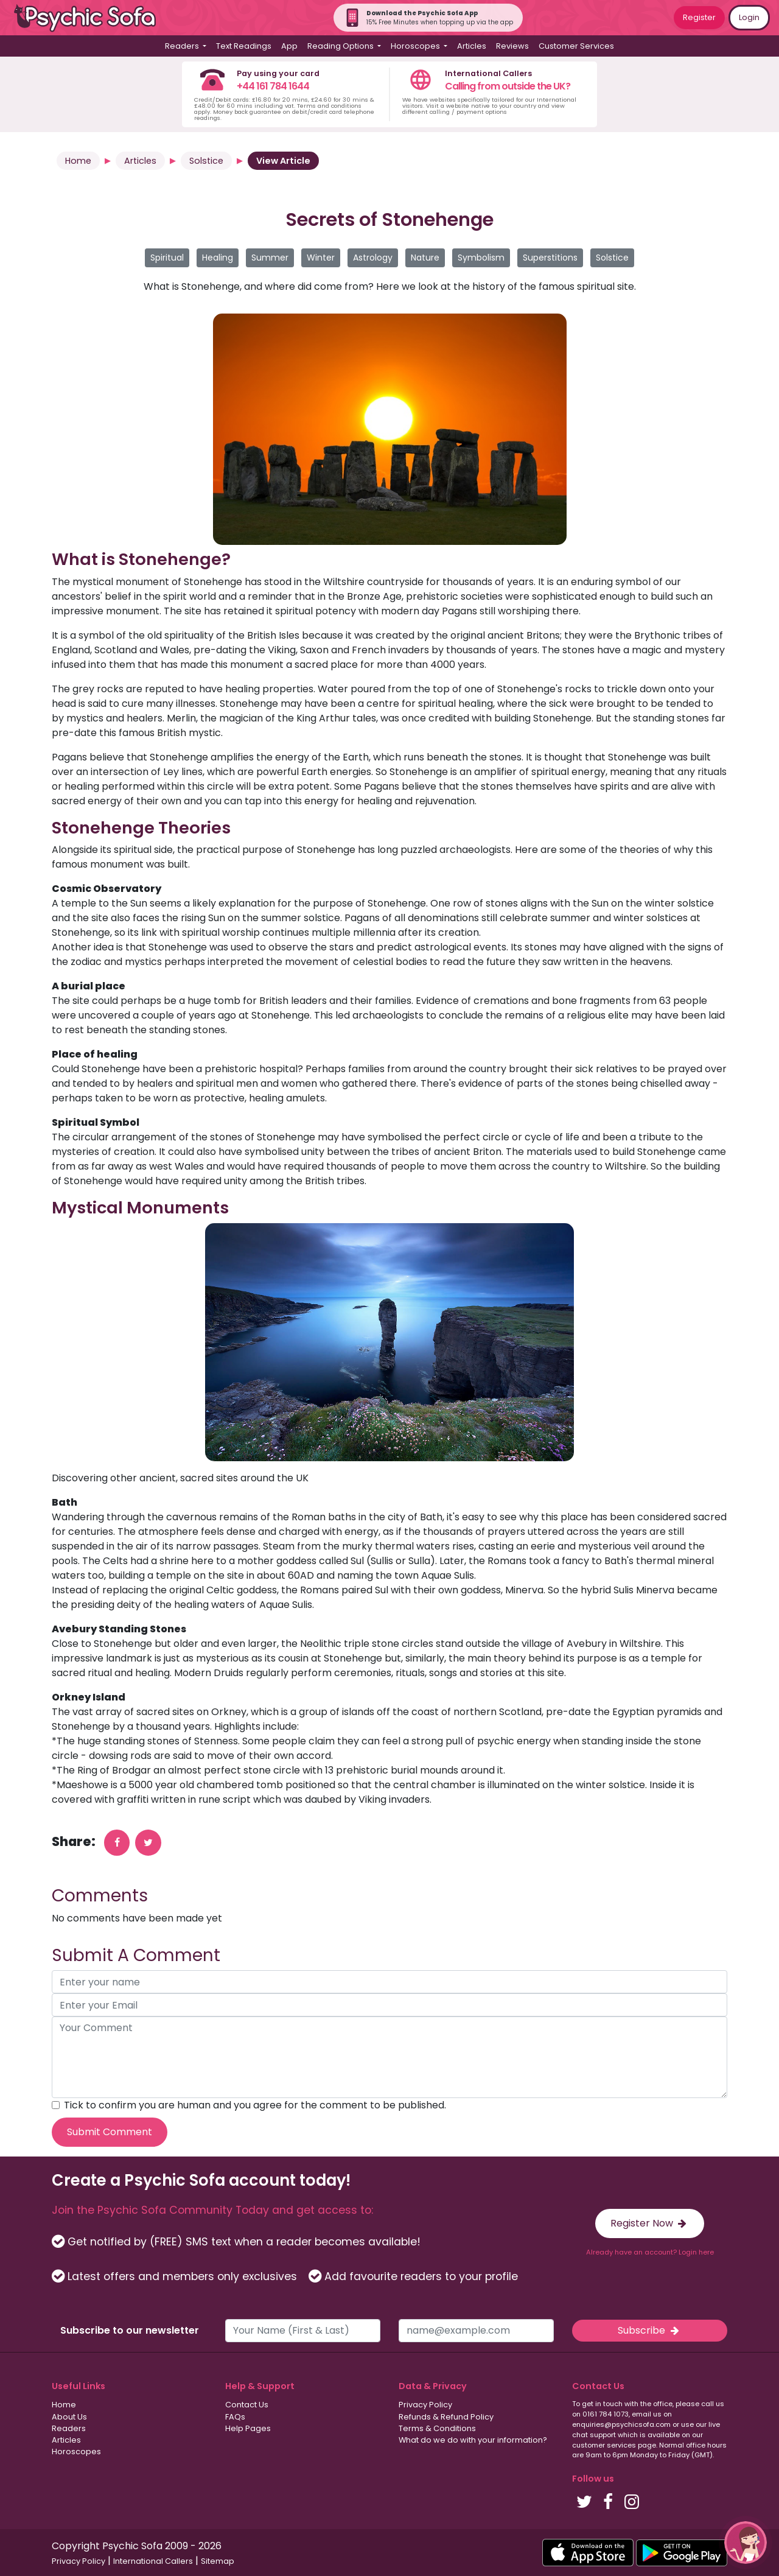 The height and width of the screenshot is (2576, 779). I want to click on Articles, so click(471, 46).